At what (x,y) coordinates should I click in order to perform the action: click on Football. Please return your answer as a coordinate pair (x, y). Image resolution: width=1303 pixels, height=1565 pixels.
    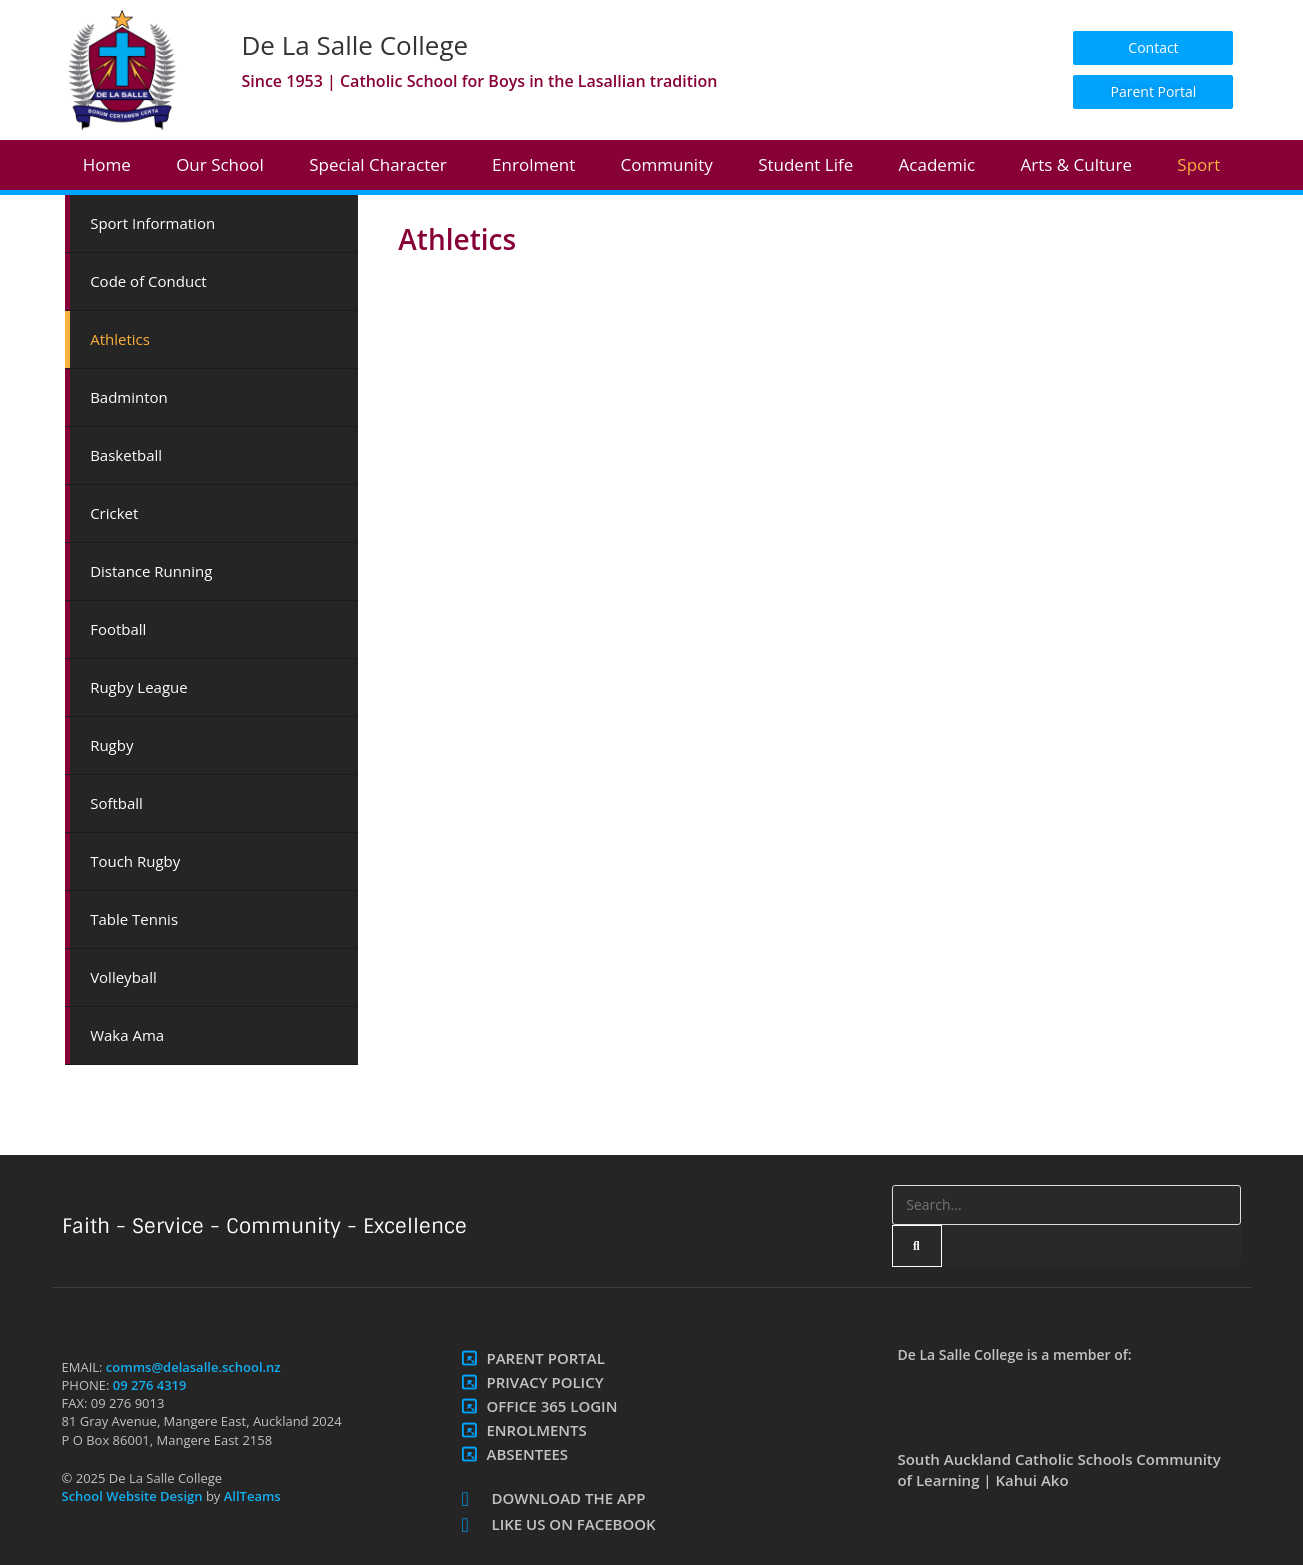
    Looking at the image, I should click on (118, 629).